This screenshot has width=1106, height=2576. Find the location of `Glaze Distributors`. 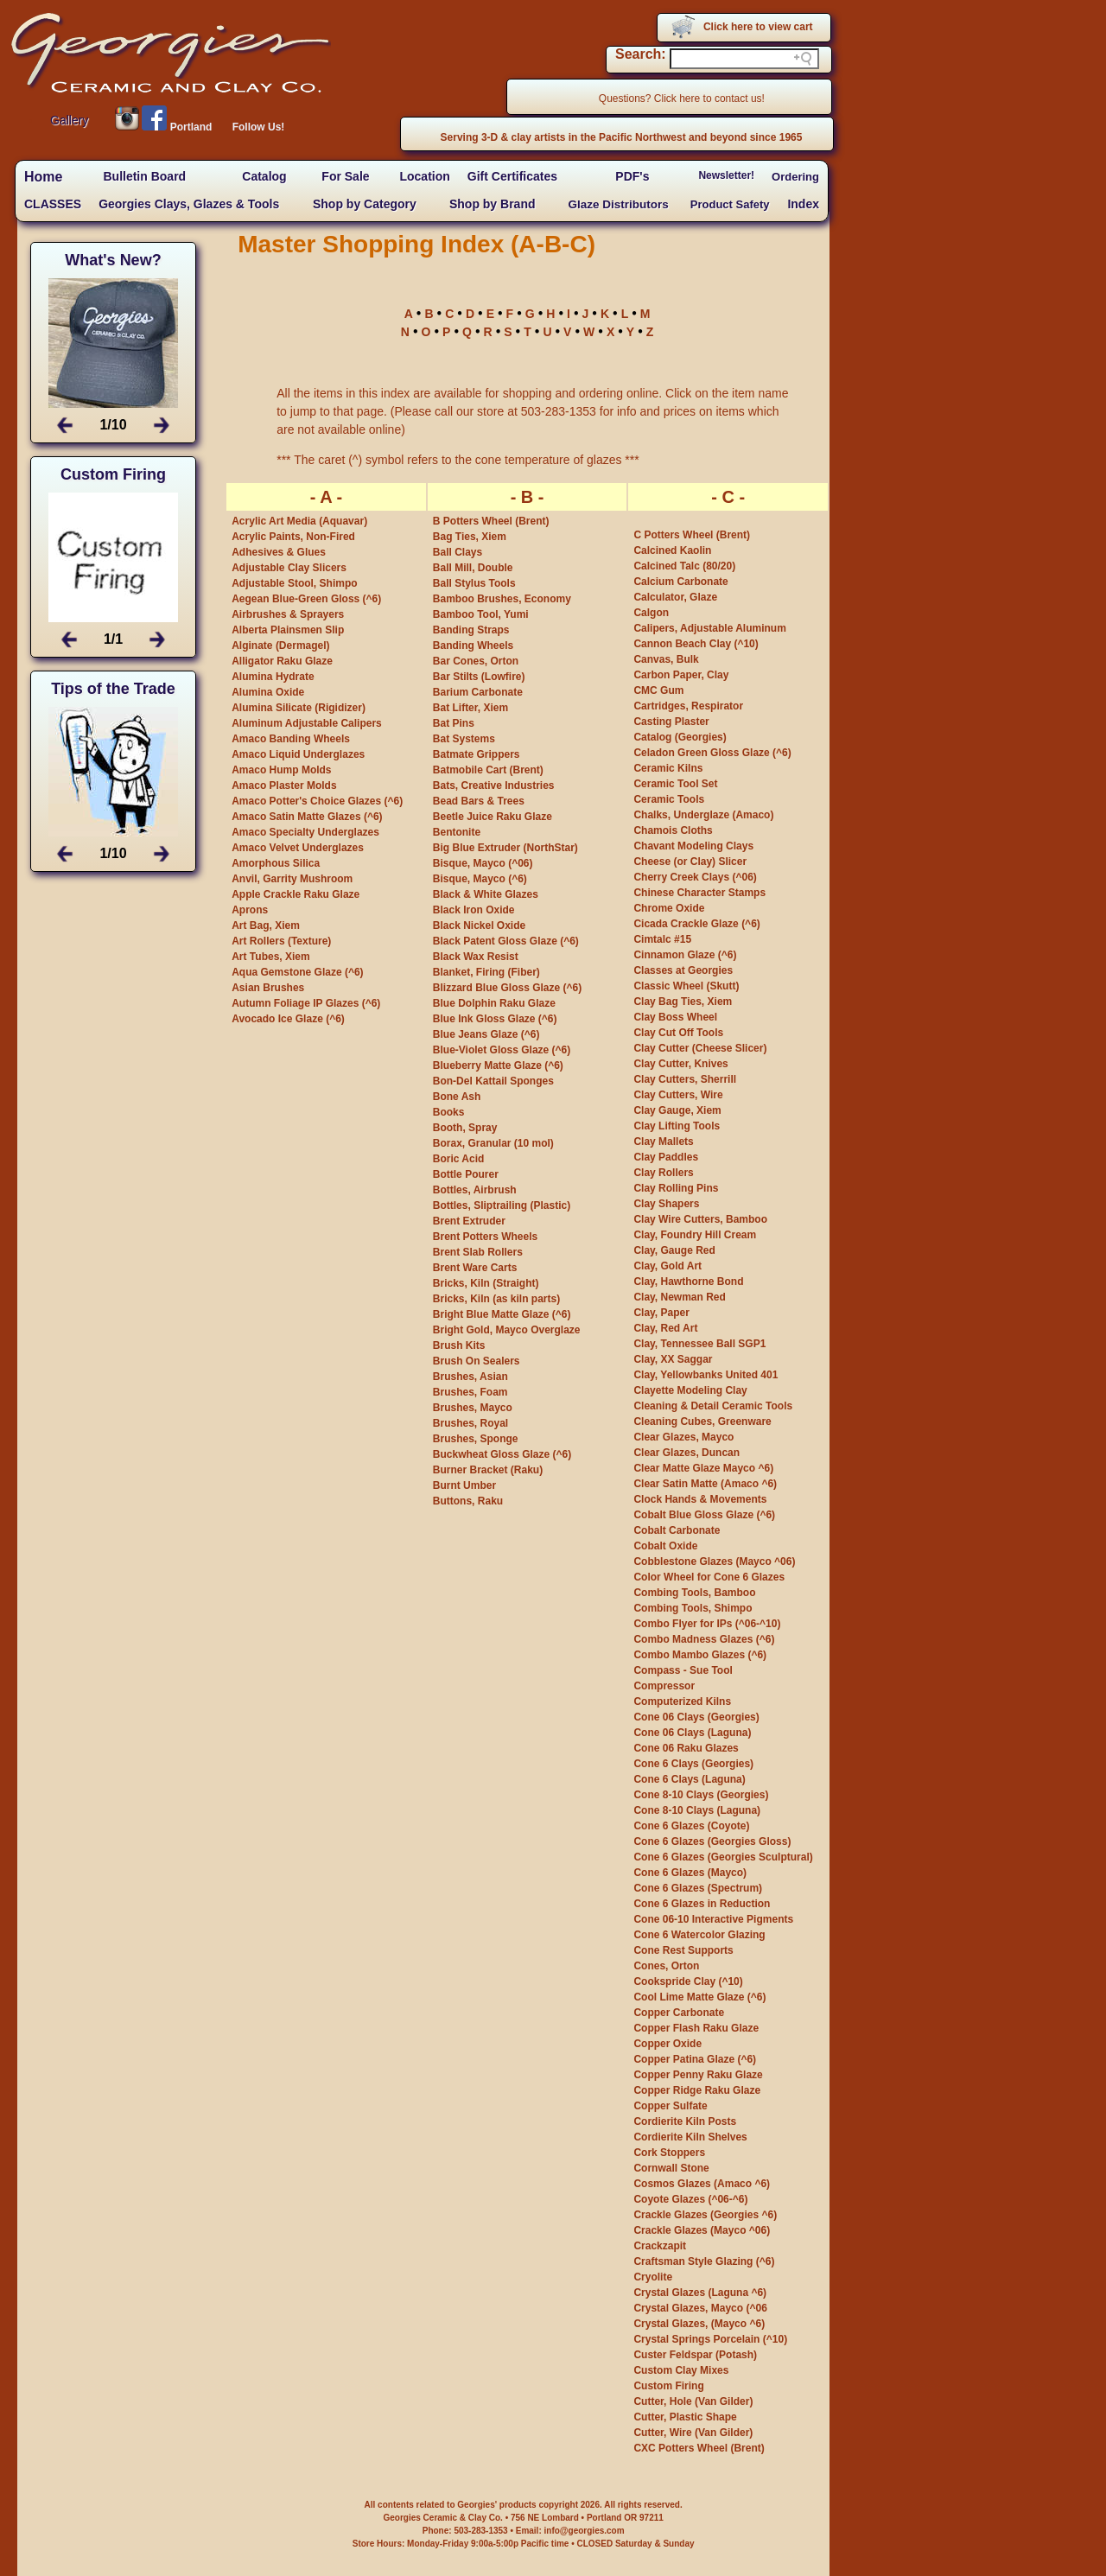

Glaze Distributors is located at coordinates (619, 204).